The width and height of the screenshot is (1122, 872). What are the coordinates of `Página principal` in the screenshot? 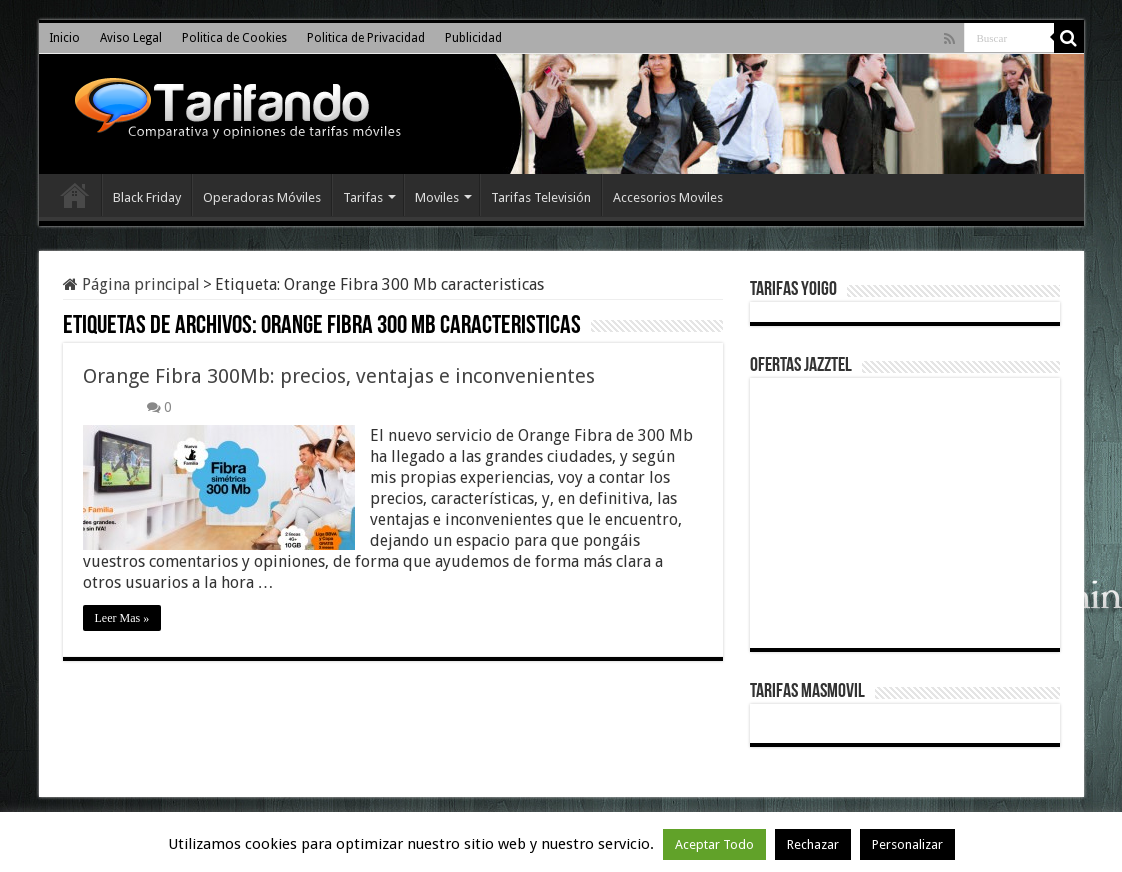 It's located at (131, 284).